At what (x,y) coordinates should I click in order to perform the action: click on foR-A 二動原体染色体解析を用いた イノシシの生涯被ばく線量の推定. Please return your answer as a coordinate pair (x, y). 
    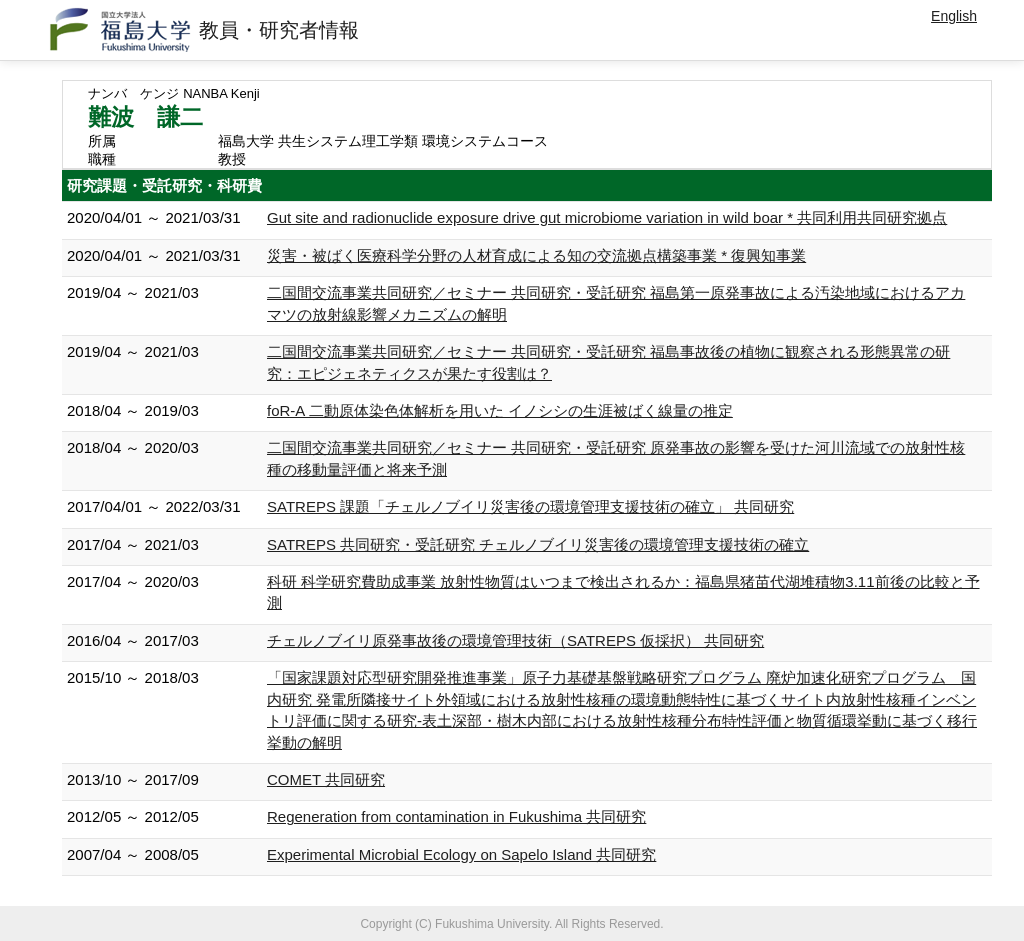
    Looking at the image, I should click on (500, 410).